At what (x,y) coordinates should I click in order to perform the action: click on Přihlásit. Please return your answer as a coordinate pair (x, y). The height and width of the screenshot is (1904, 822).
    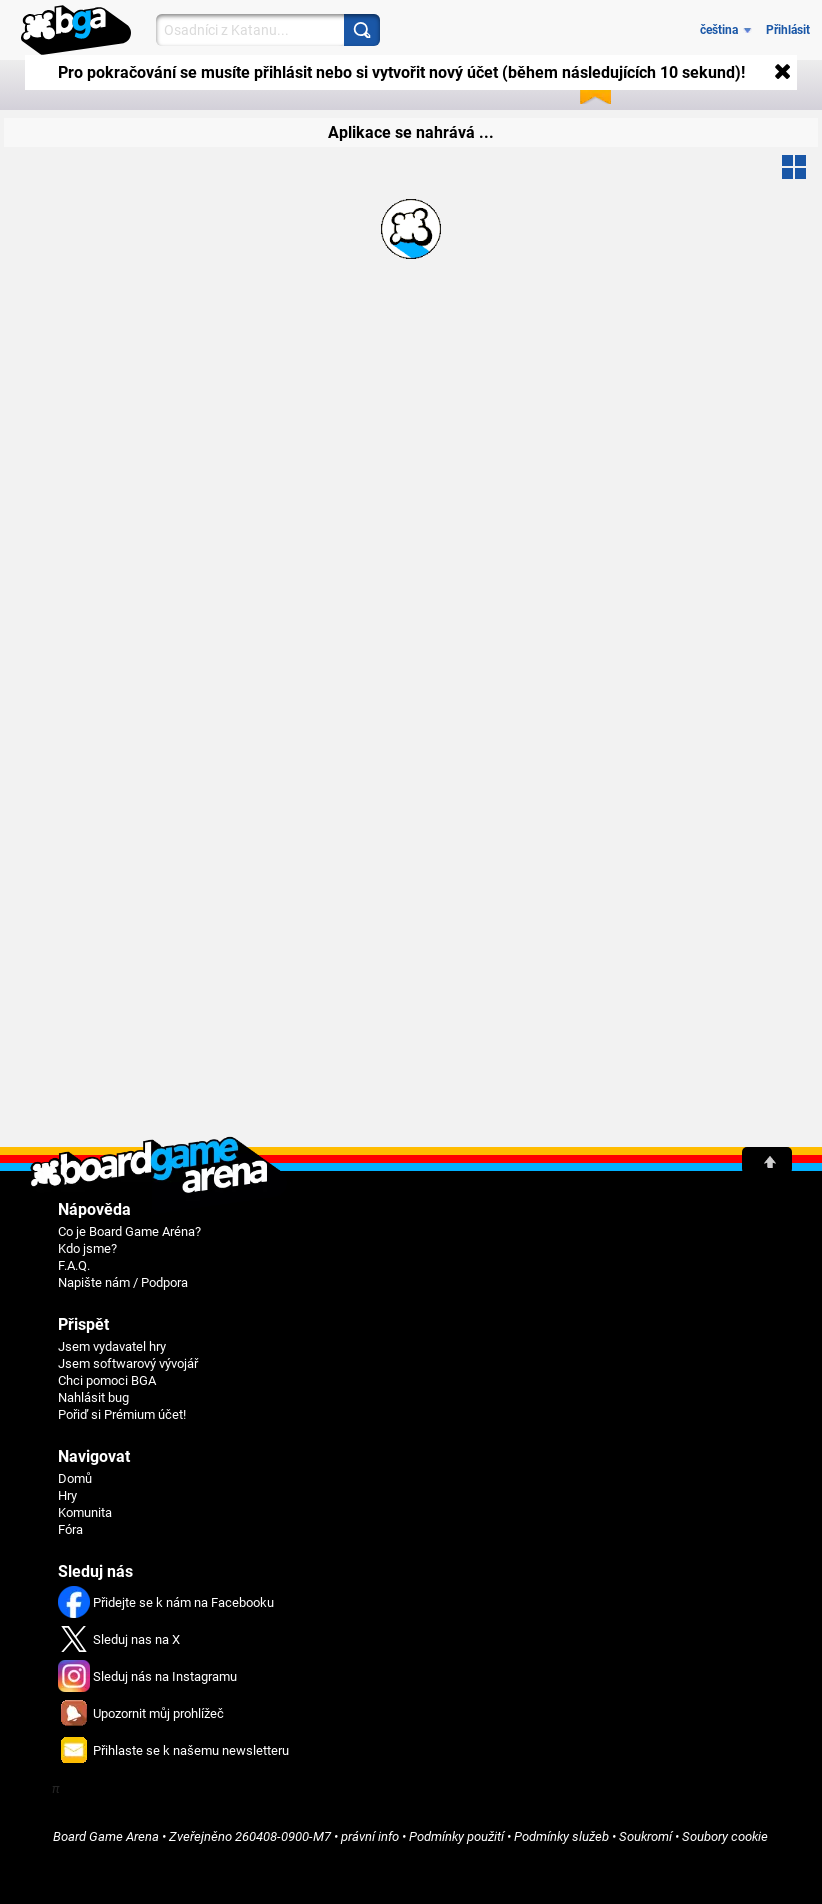
    Looking at the image, I should click on (788, 30).